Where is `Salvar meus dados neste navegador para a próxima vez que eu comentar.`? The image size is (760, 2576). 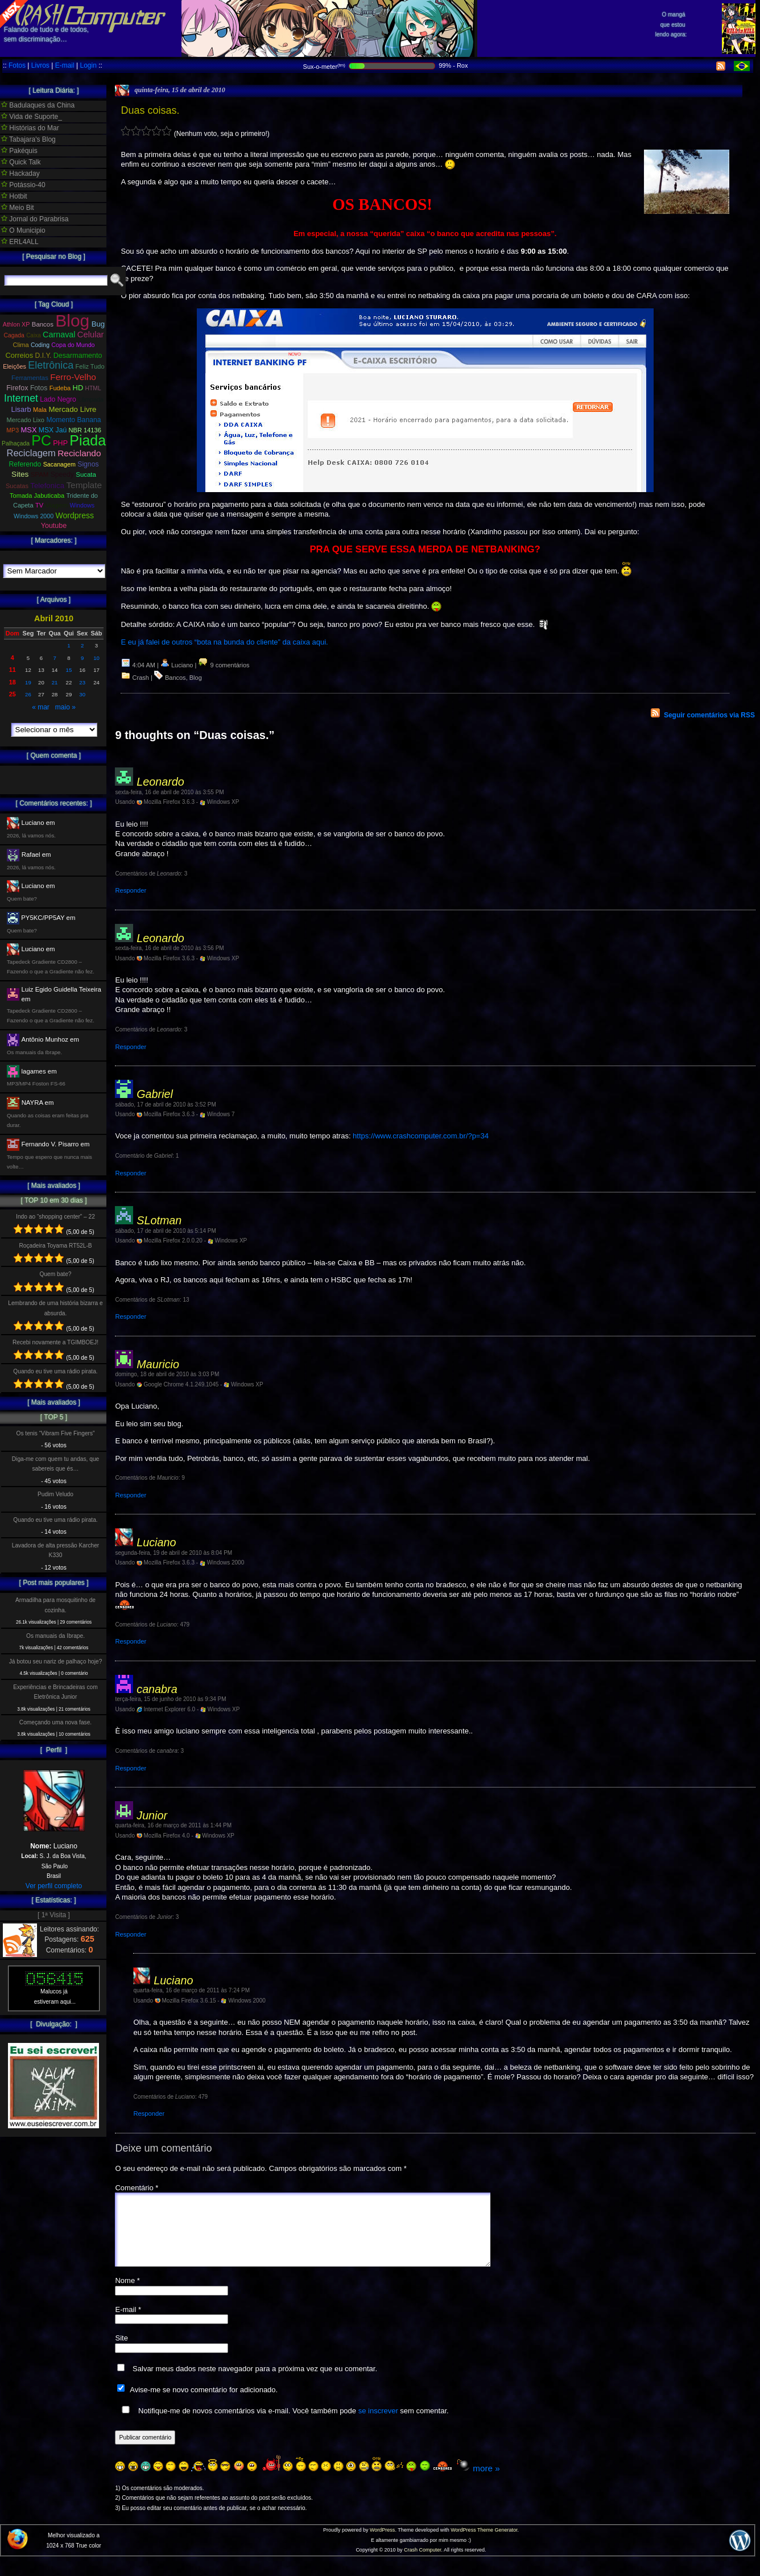
Salvar meus dados neste navegador para a próxima vez que eu comentar. is located at coordinates (255, 2382).